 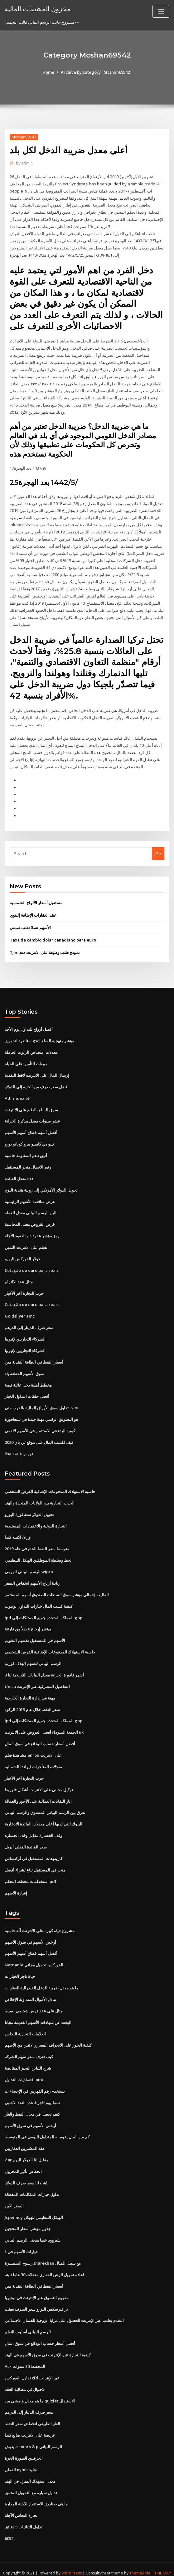 I want to click on حاسبة الاستهلاك المدفوعات الإضافية القرض الشخصي, so click(x=50, y=1487).